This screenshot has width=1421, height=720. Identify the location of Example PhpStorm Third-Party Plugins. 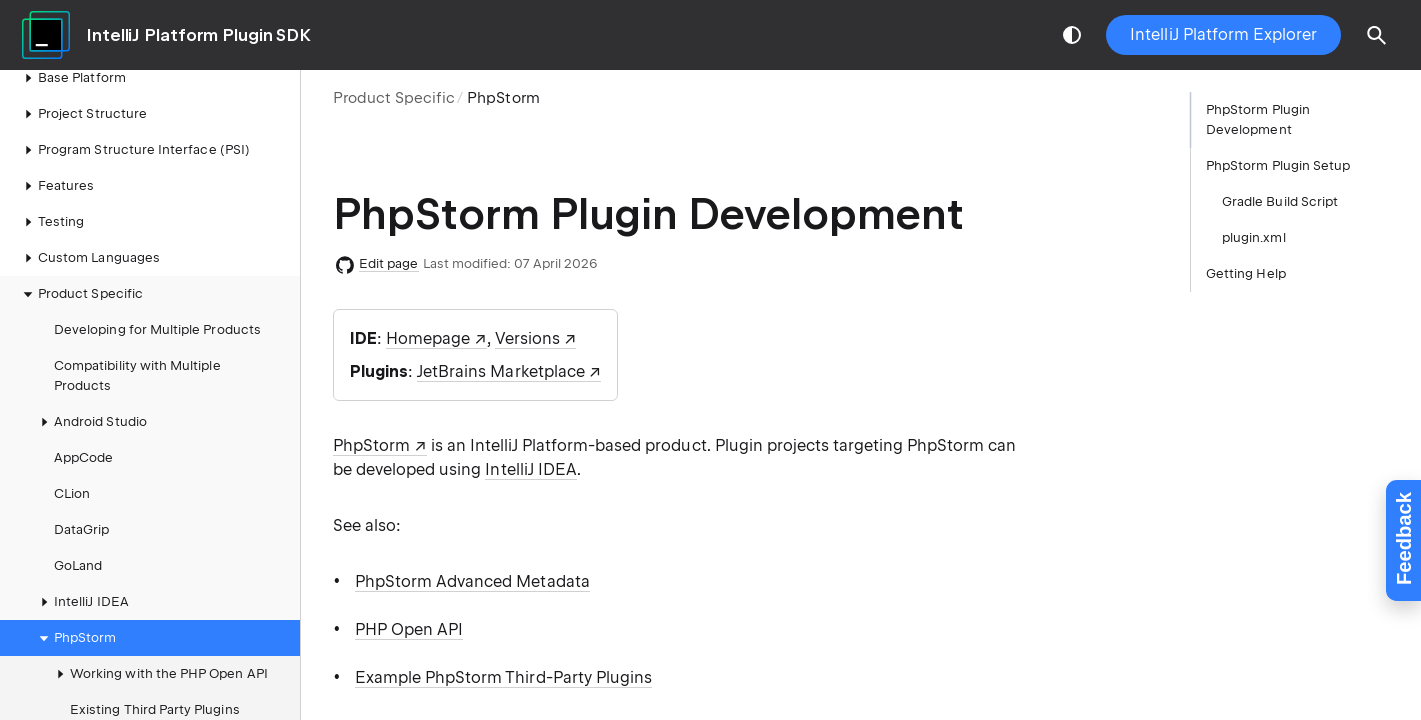
(503, 677).